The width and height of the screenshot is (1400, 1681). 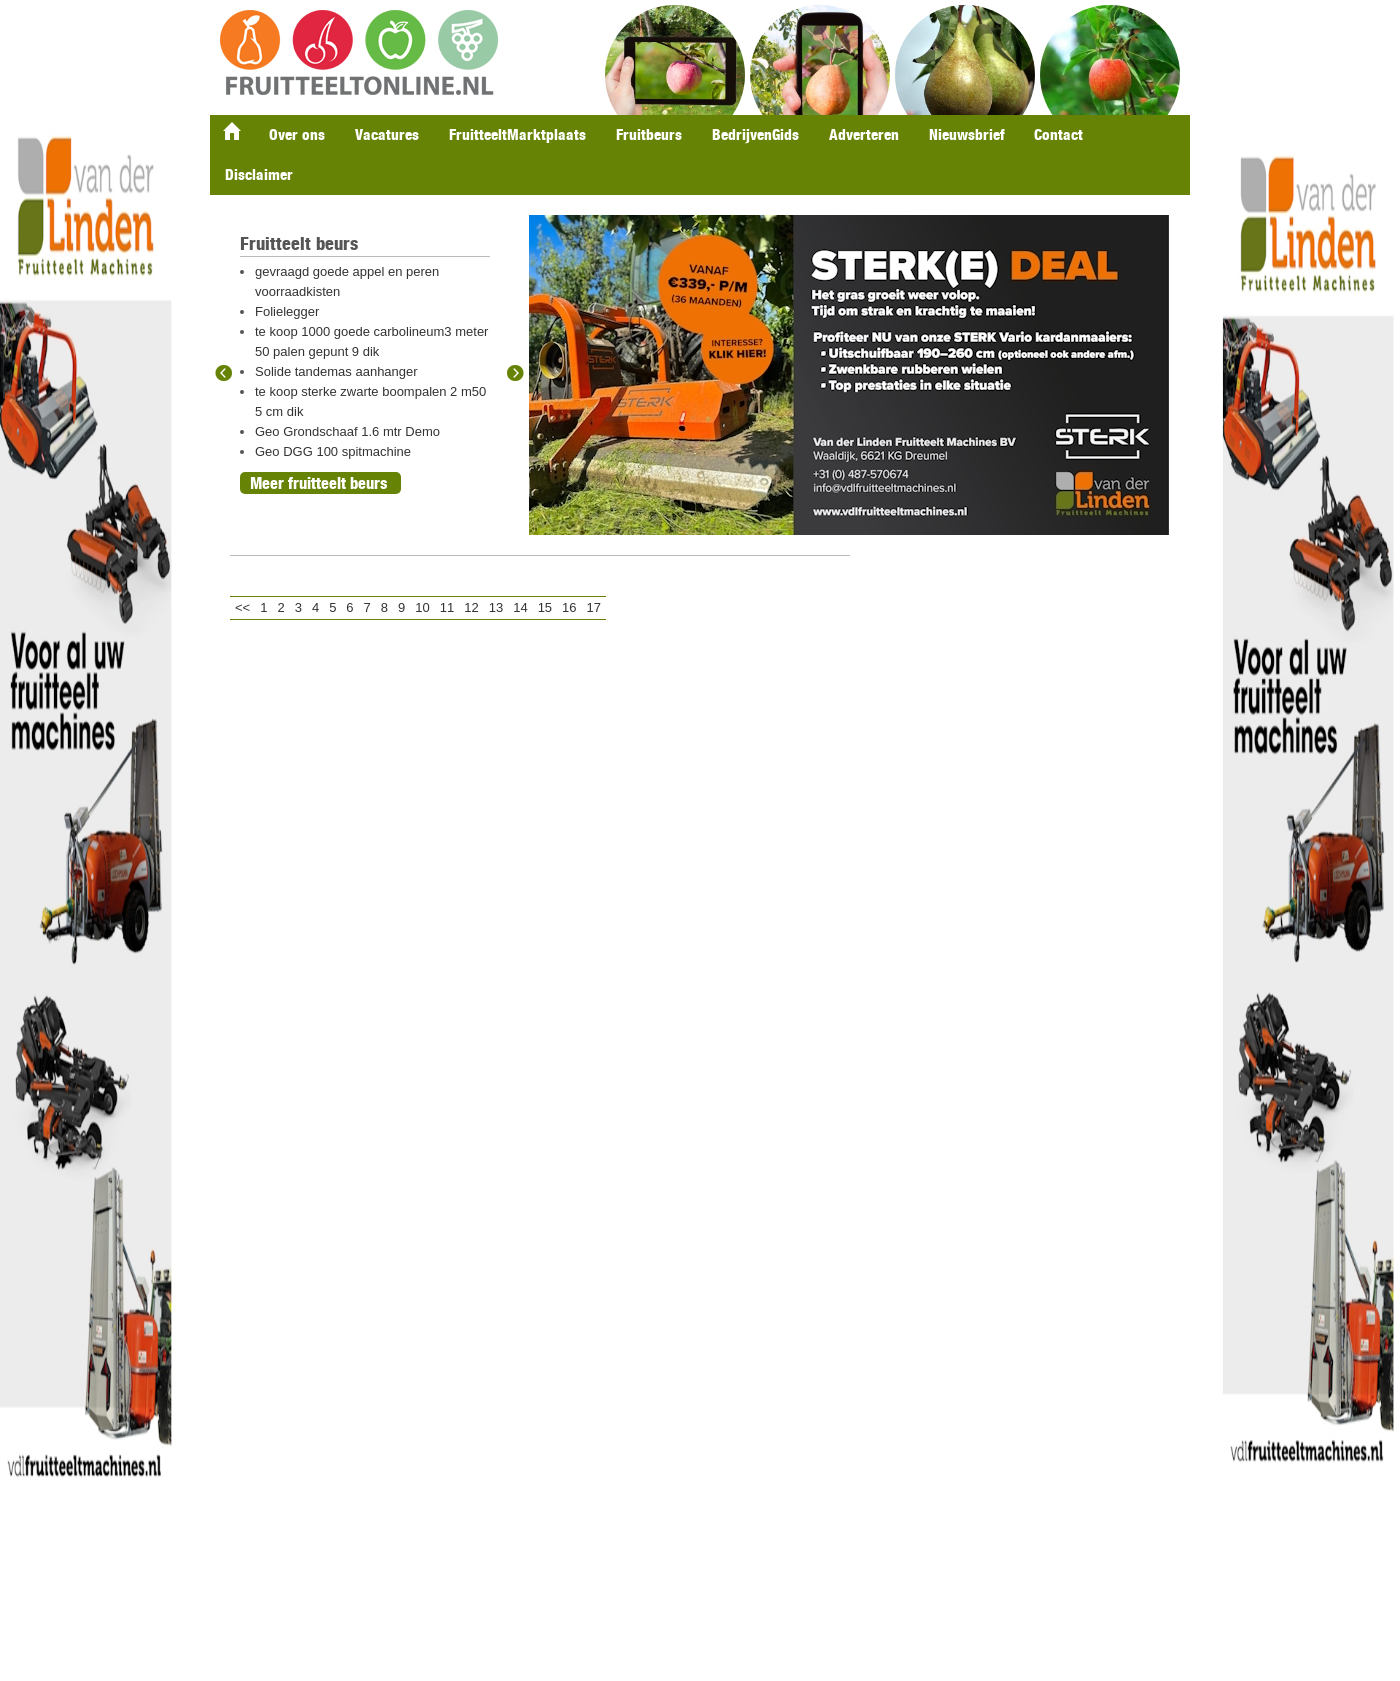 I want to click on 16, so click(x=569, y=607).